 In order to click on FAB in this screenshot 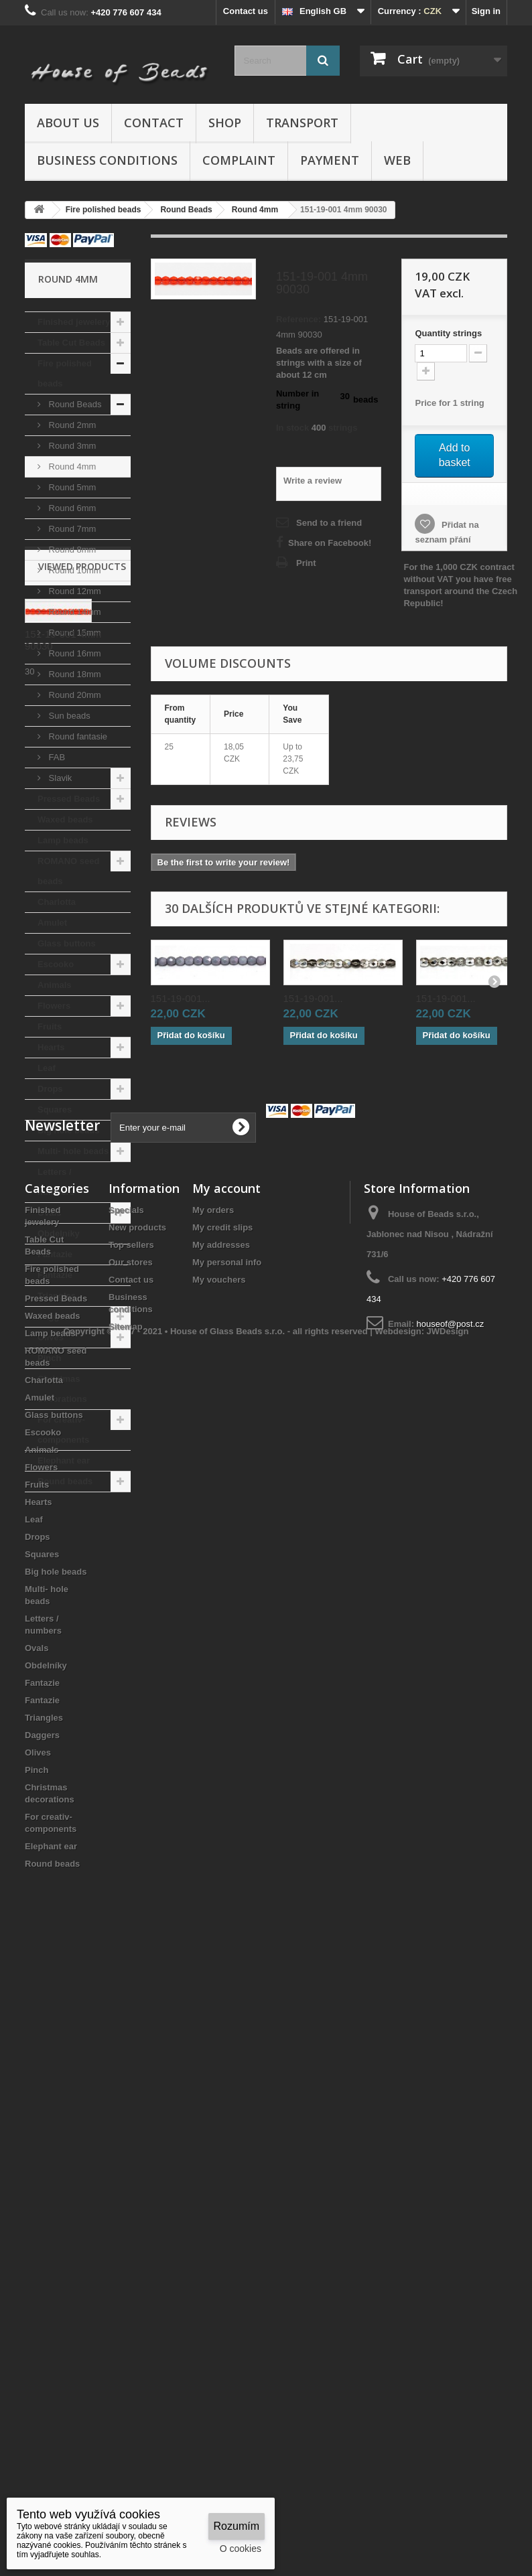, I will do `click(55, 757)`.